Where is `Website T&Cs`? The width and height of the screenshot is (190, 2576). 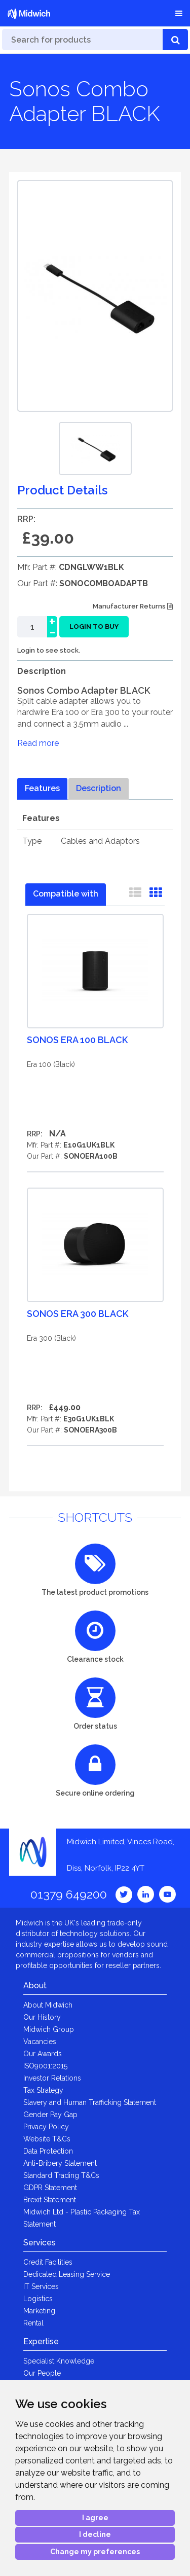
Website T&Cs is located at coordinates (46, 2139).